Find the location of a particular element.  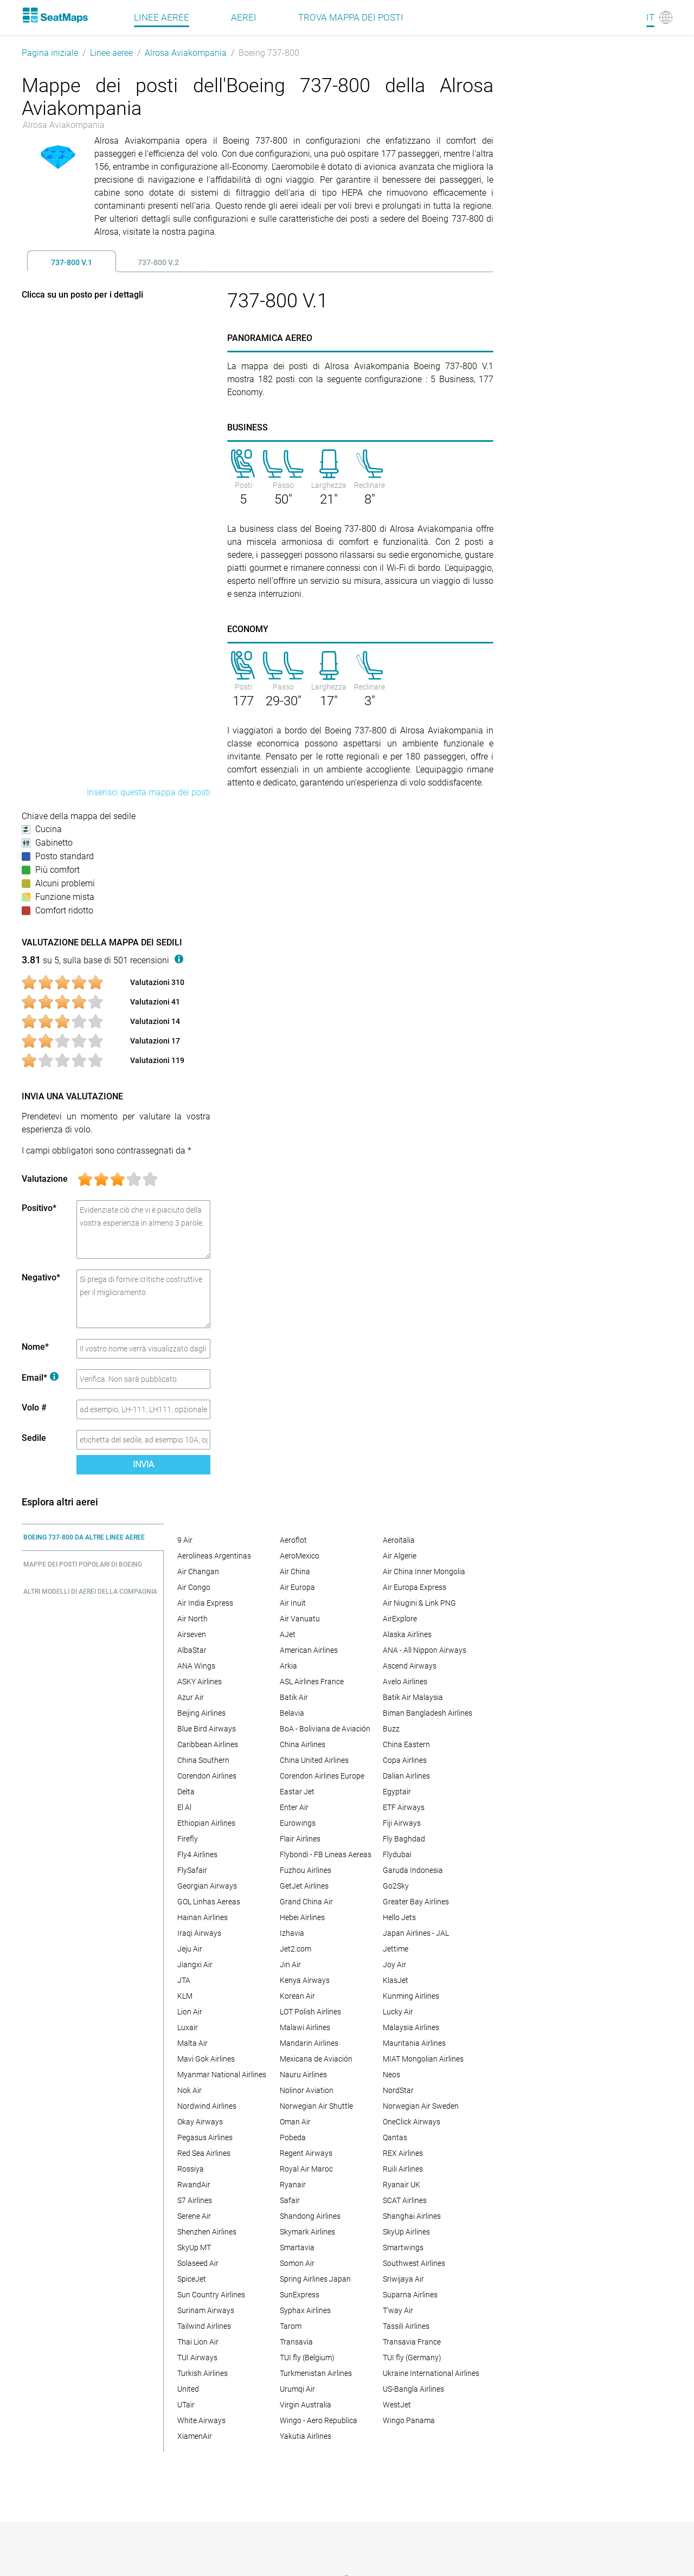

Nordwind Airlines is located at coordinates (206, 2106).